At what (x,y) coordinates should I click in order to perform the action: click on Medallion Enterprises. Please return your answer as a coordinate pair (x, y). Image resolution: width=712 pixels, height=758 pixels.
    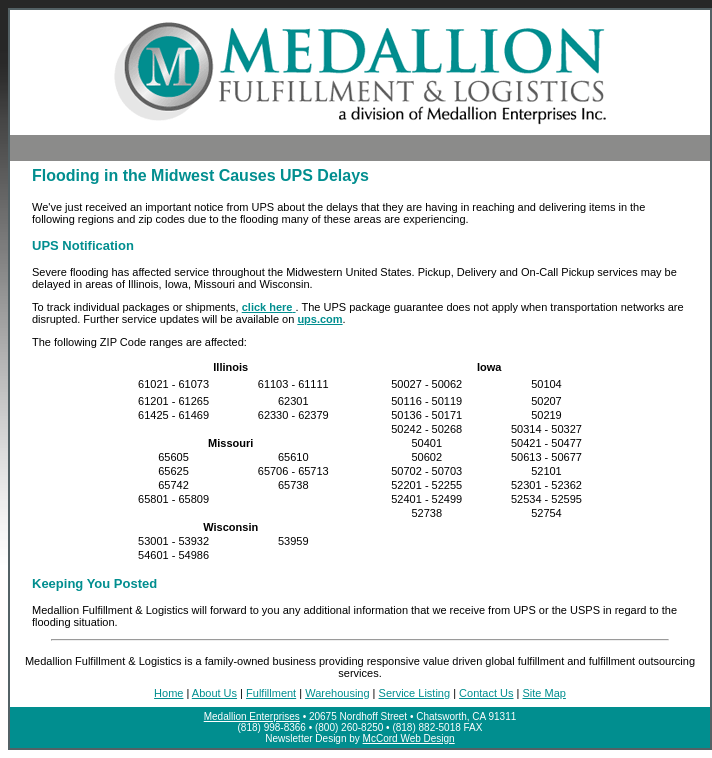
    Looking at the image, I should click on (252, 716).